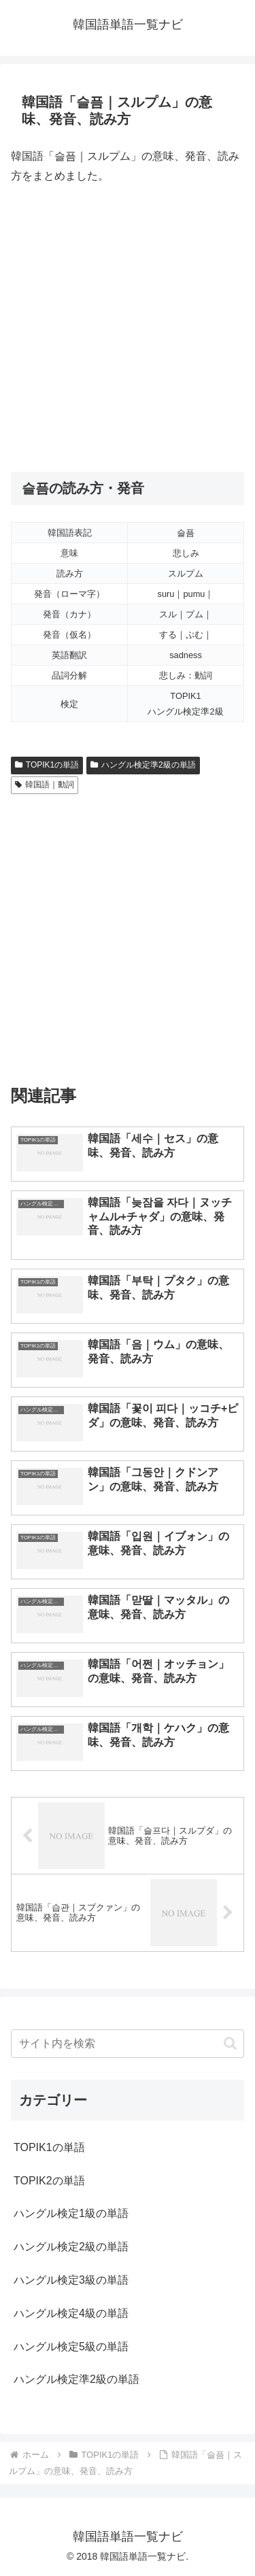 The image size is (255, 2576). I want to click on [input], so click(127, 2043).